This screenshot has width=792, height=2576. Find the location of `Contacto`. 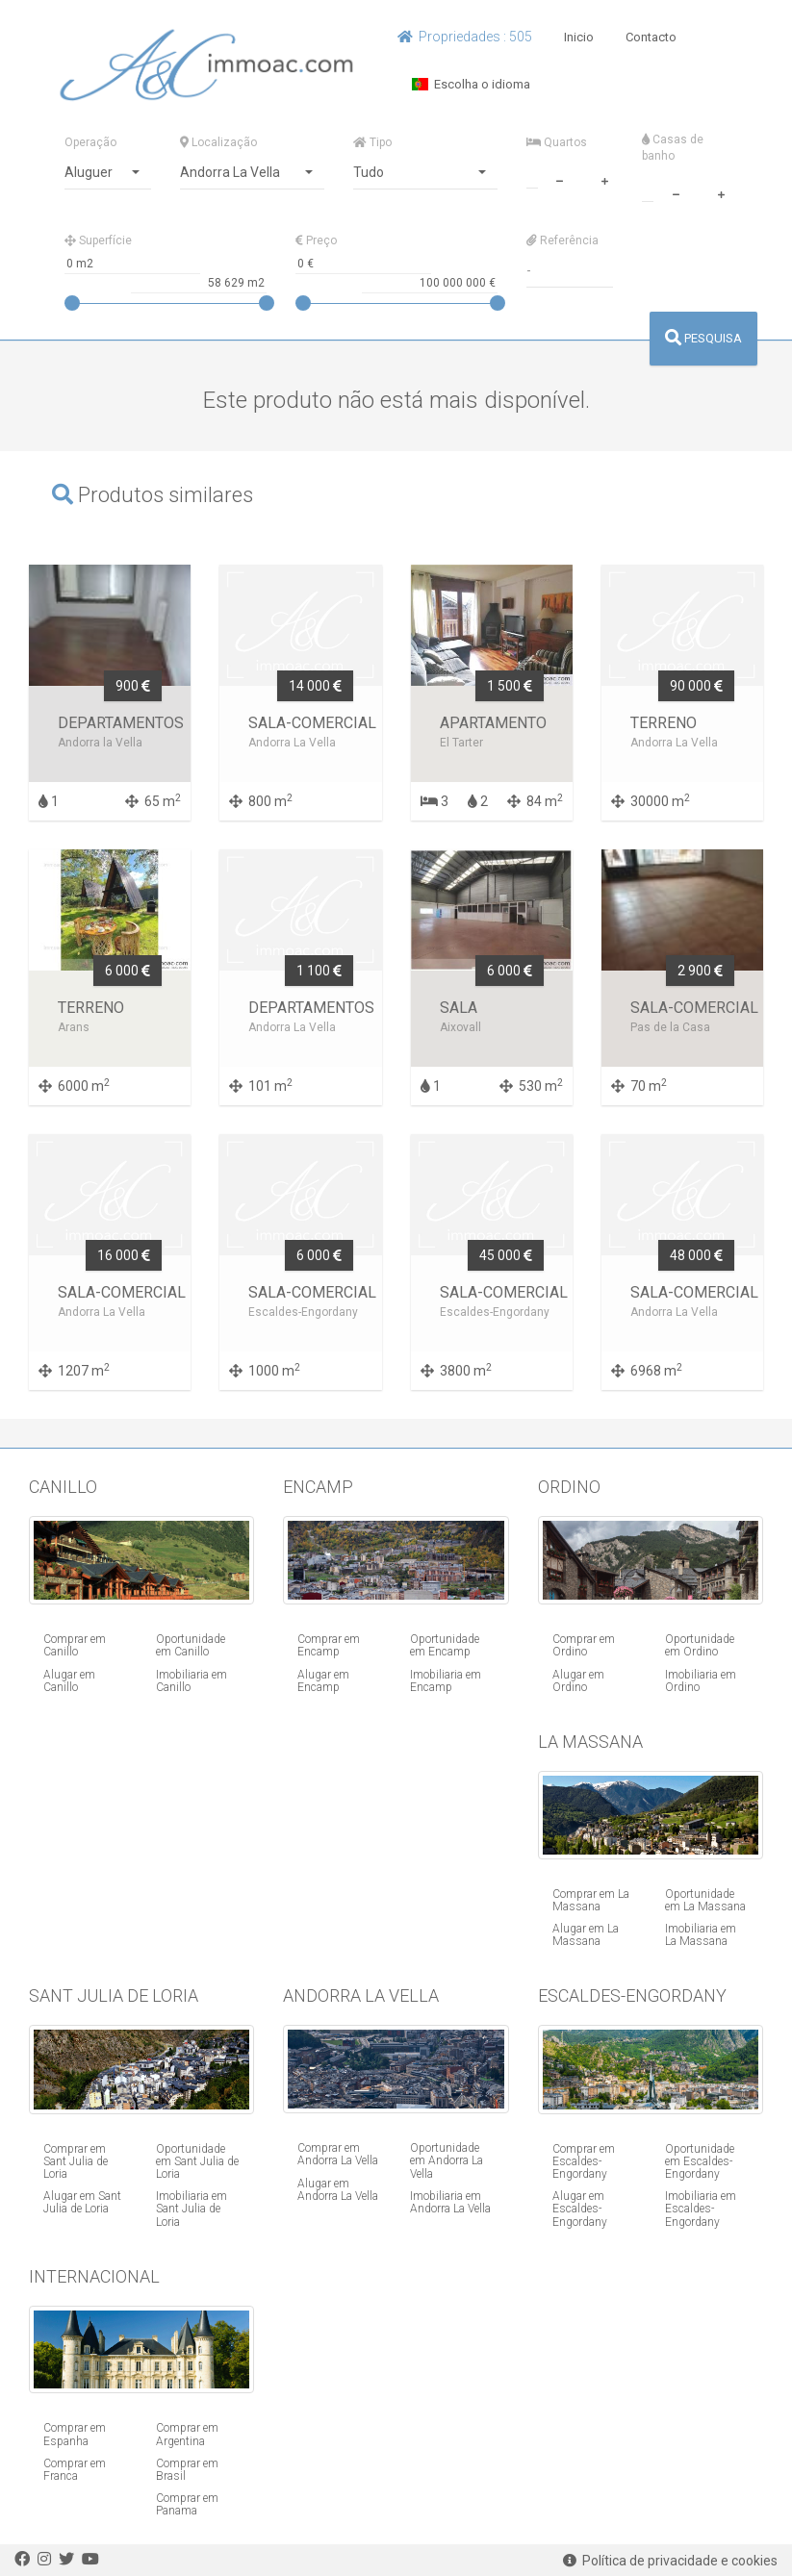

Contacto is located at coordinates (651, 37).